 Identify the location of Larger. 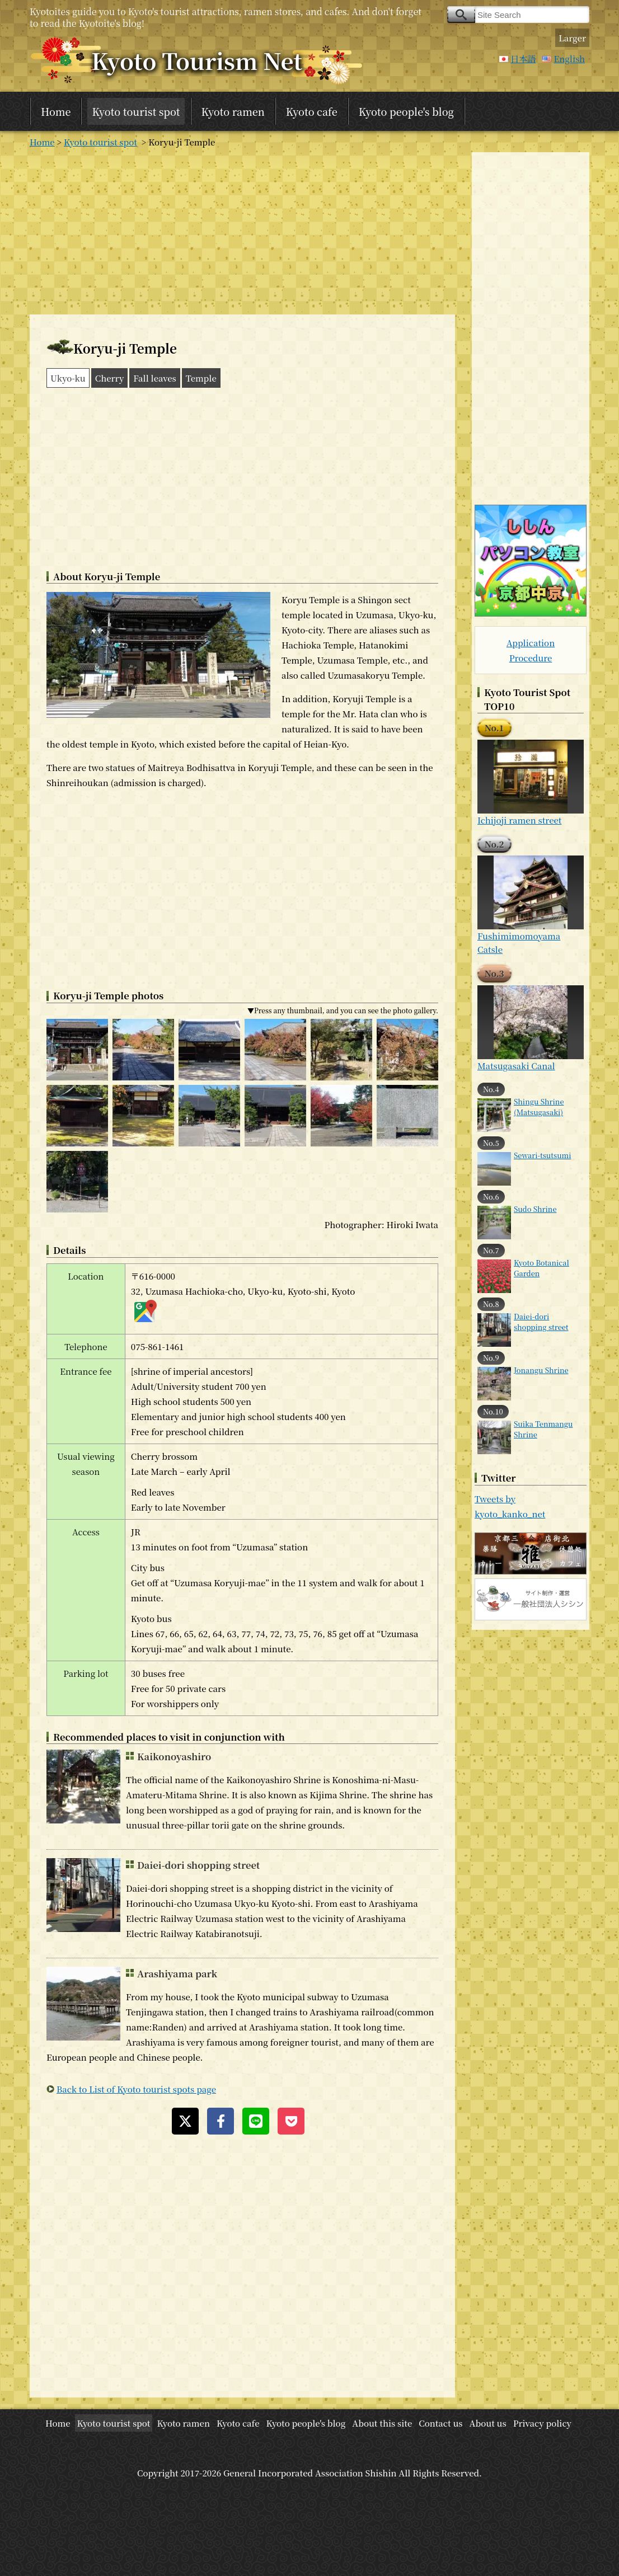
(572, 38).